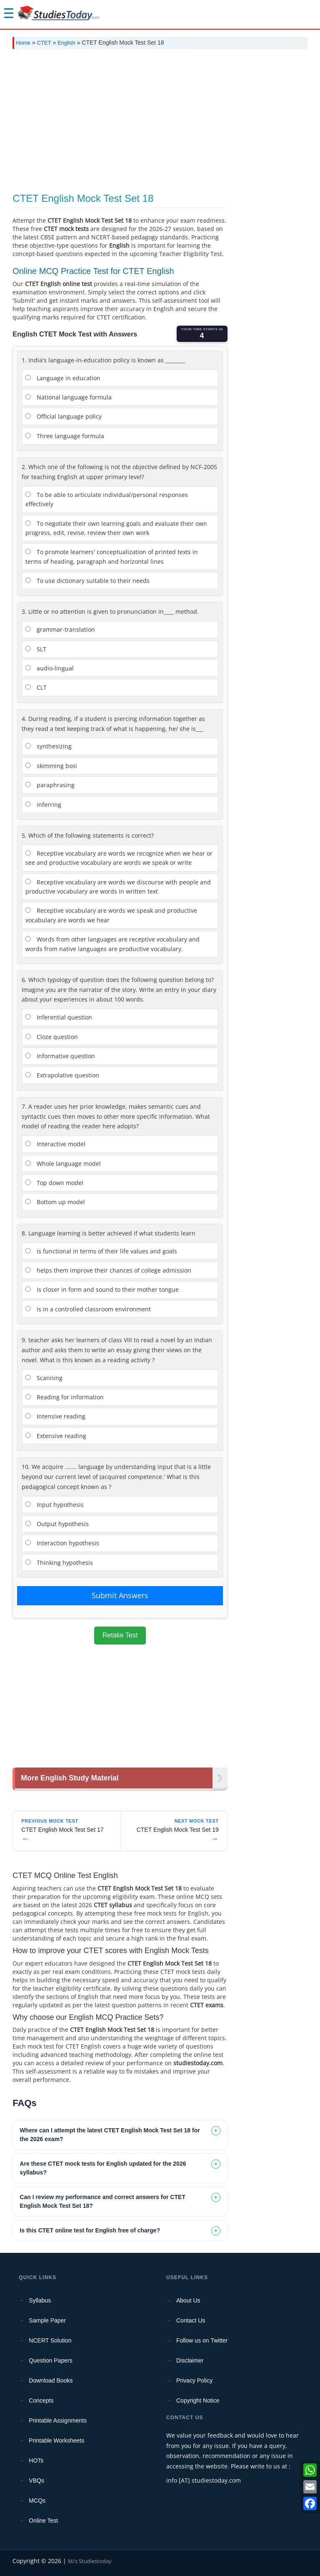 The height and width of the screenshot is (2576, 320). What do you see at coordinates (194, 2380) in the screenshot?
I see `Privacy Policy` at bounding box center [194, 2380].